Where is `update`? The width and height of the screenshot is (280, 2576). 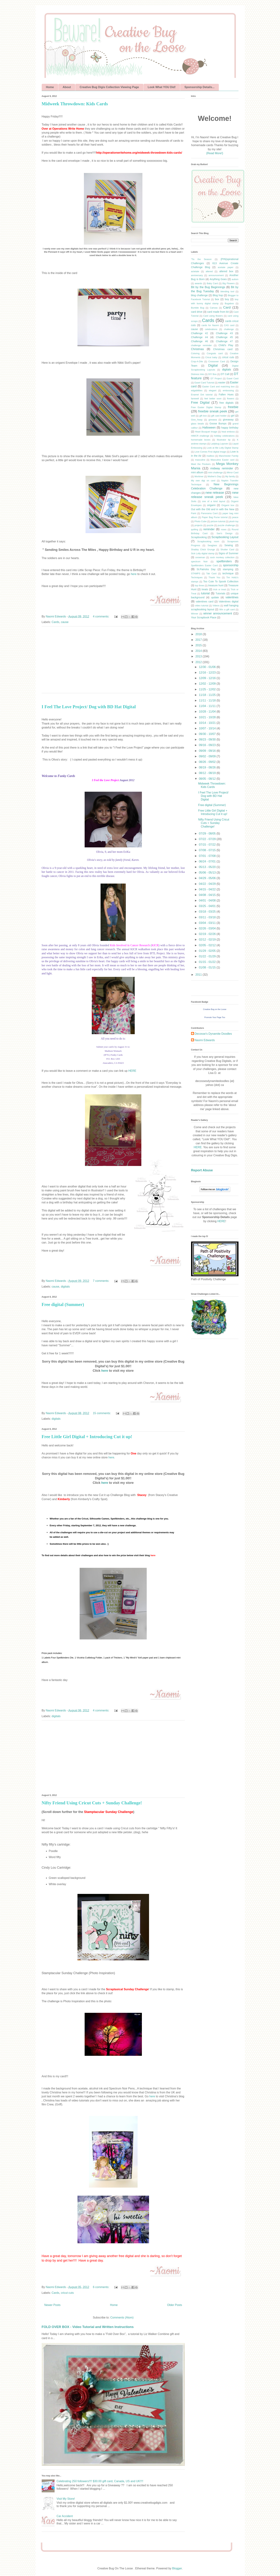
update is located at coordinates (215, 597).